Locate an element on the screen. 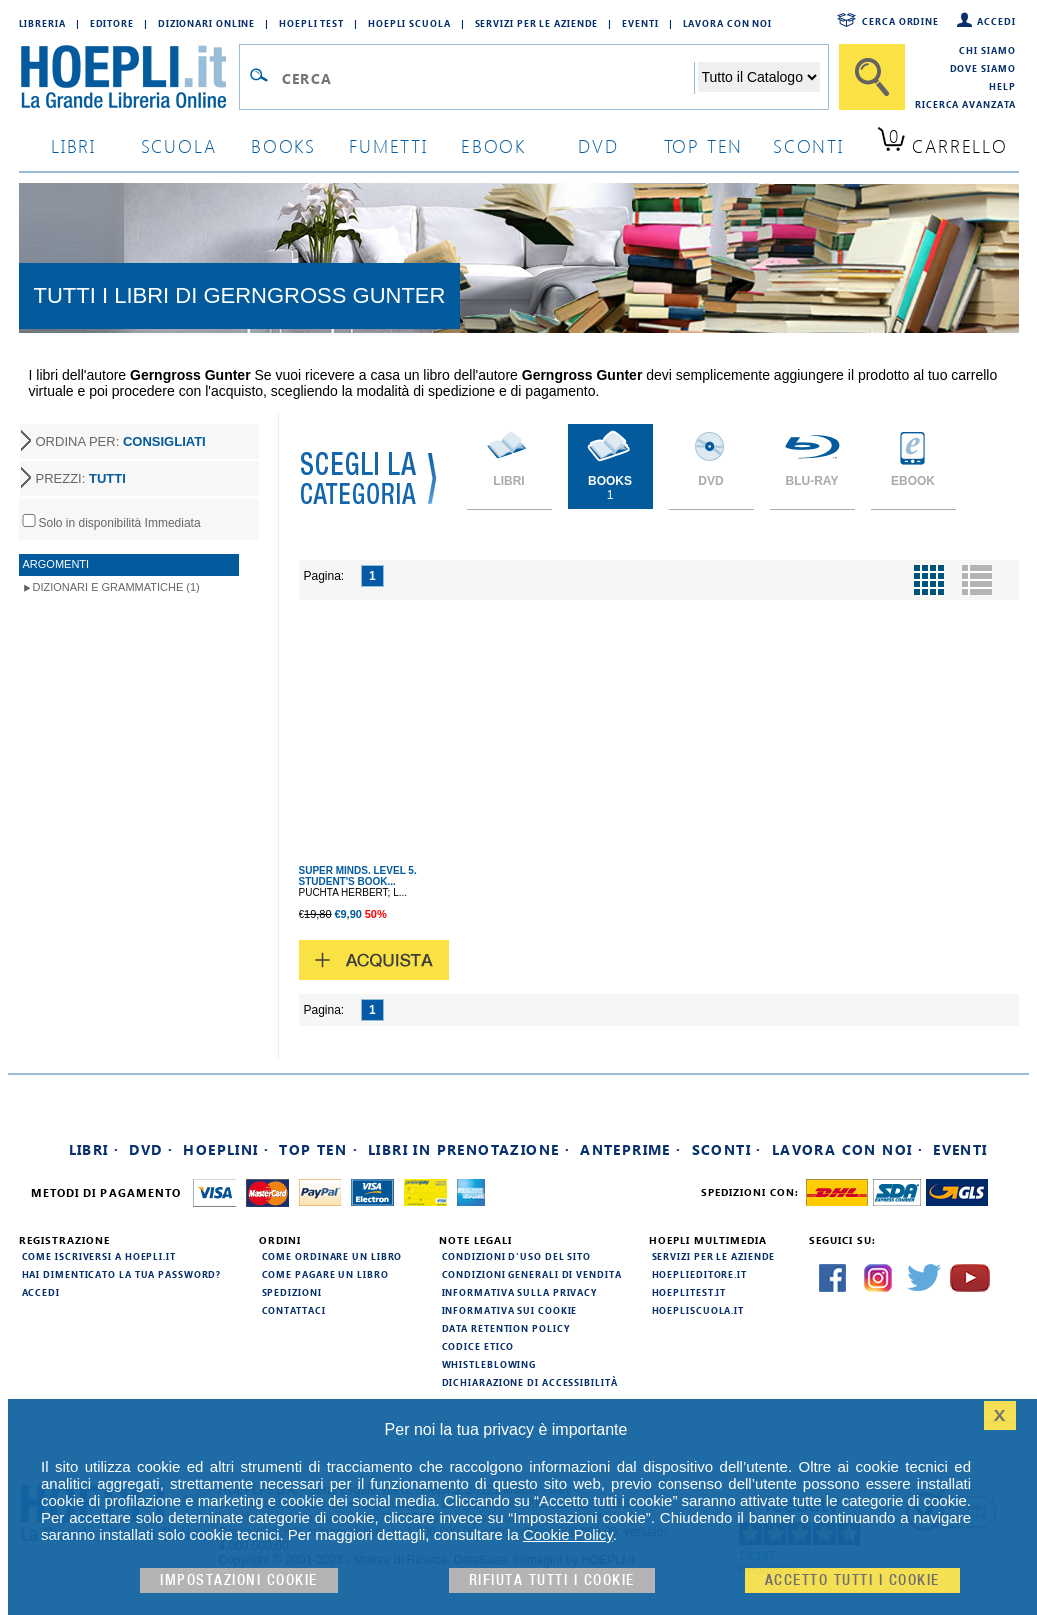 The image size is (1037, 1615). Hoeplini · is located at coordinates (226, 1149).